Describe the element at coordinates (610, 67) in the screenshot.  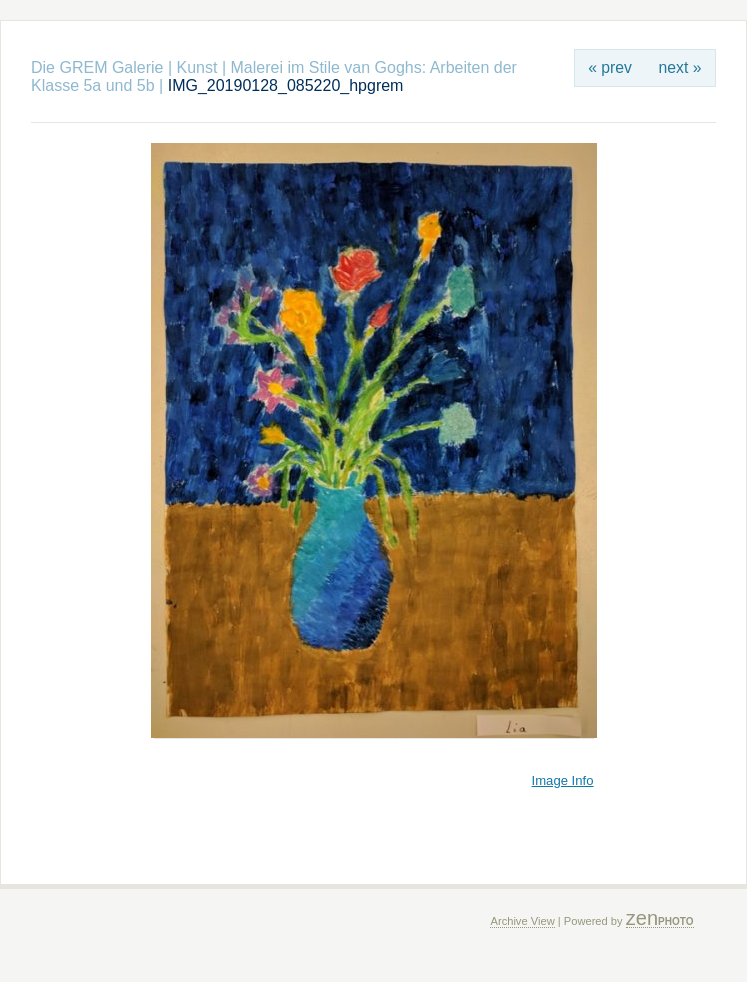
I see `« prev` at that location.